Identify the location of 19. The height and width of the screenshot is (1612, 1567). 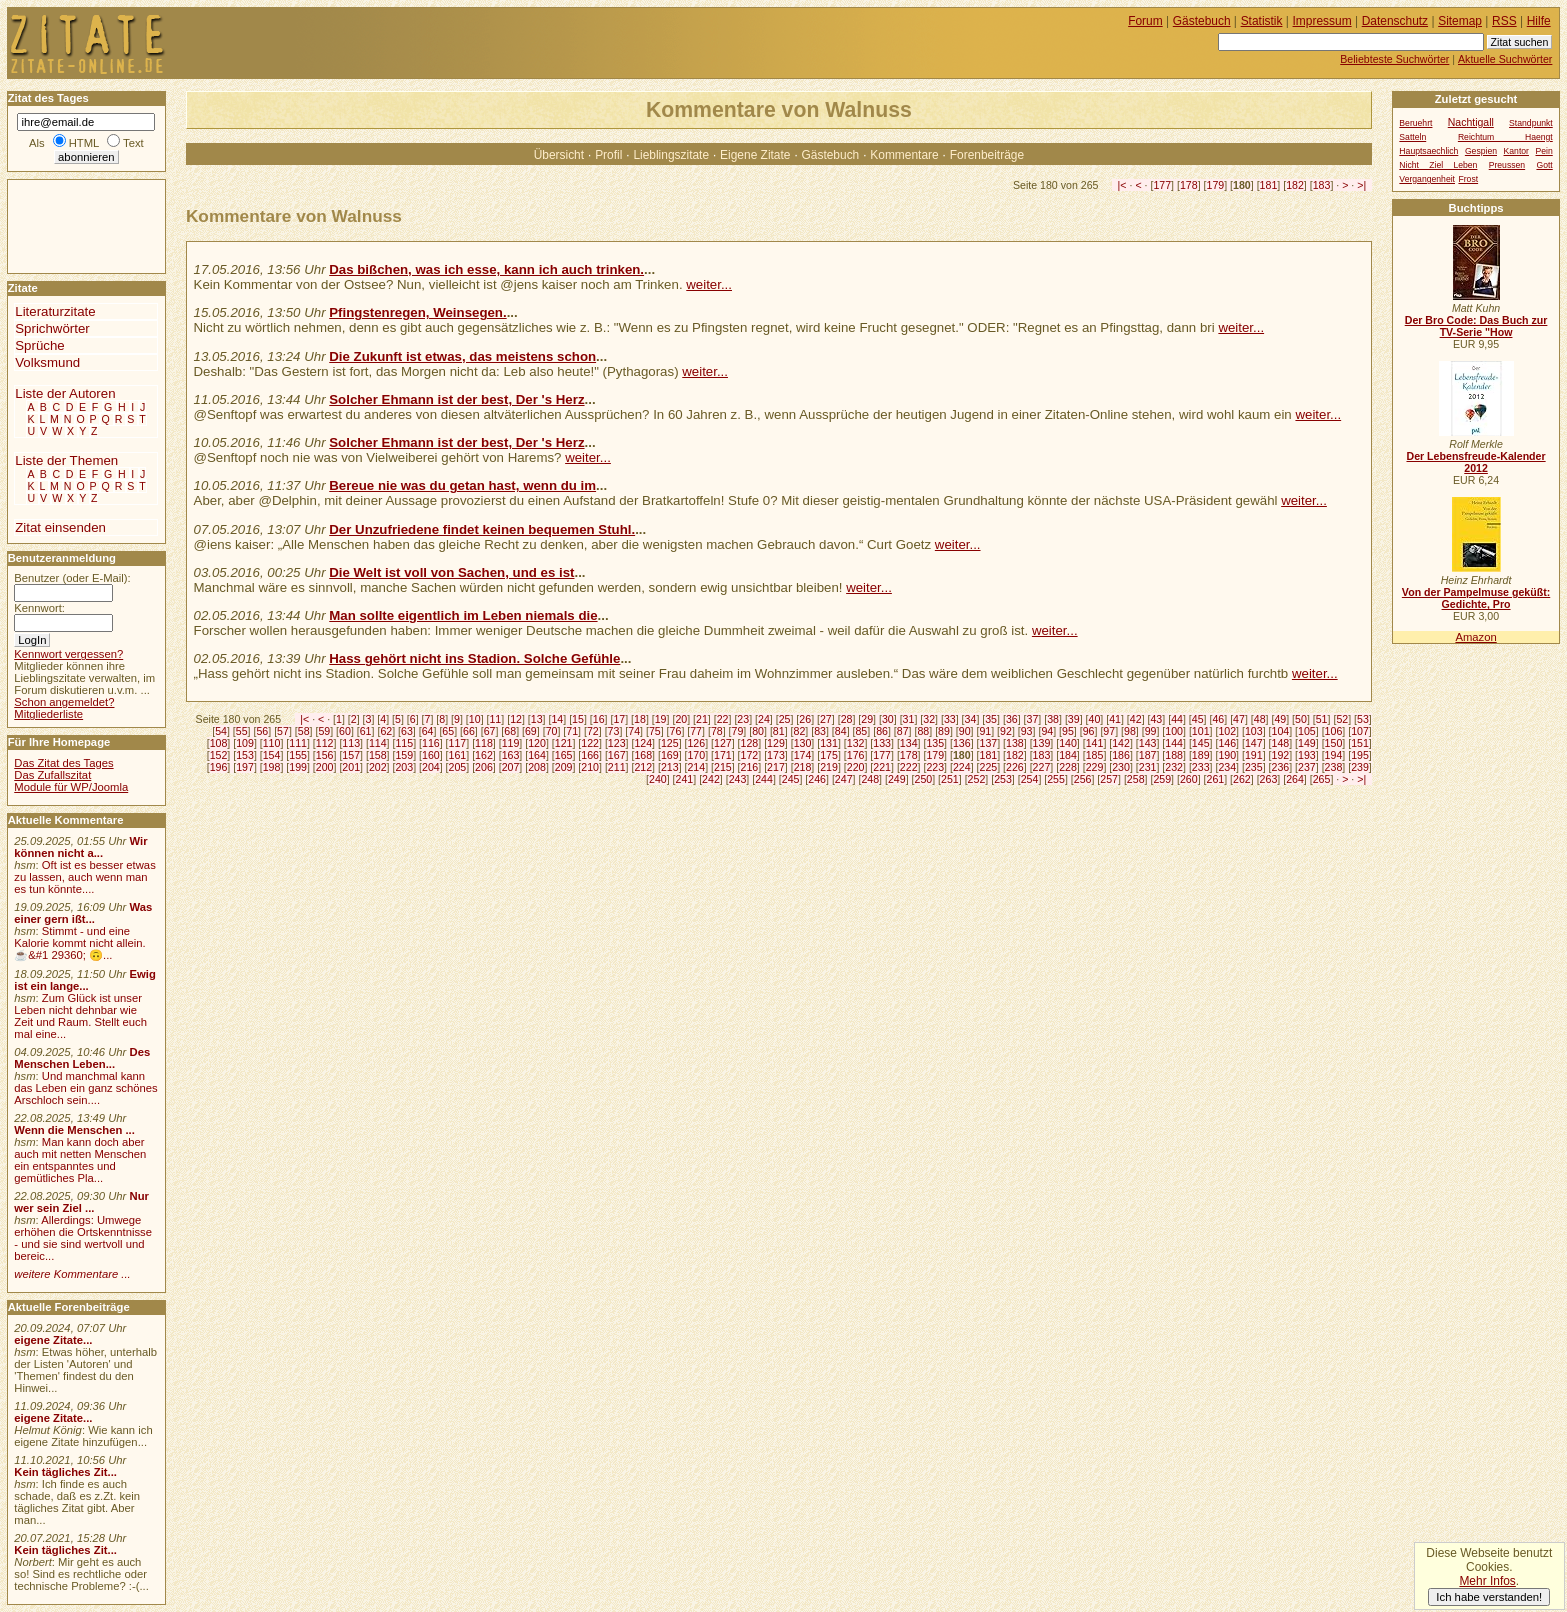
(661, 719).